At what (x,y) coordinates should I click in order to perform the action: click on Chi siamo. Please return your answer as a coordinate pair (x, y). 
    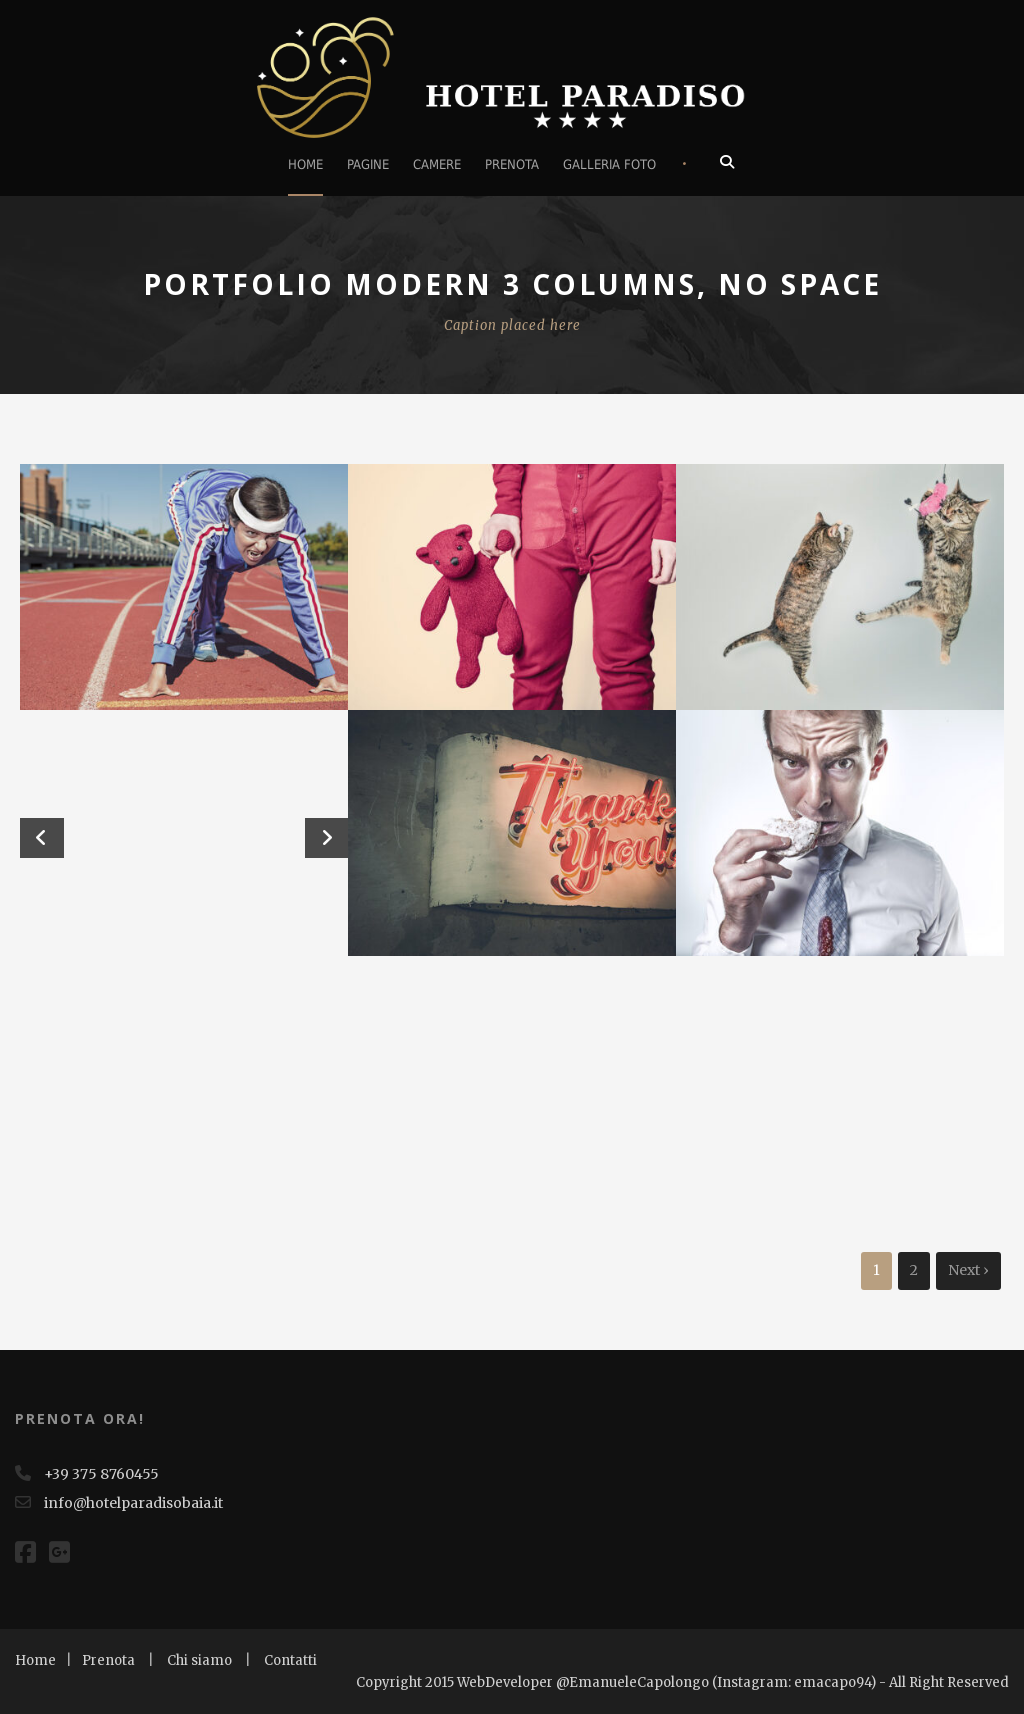
    Looking at the image, I should click on (199, 1660).